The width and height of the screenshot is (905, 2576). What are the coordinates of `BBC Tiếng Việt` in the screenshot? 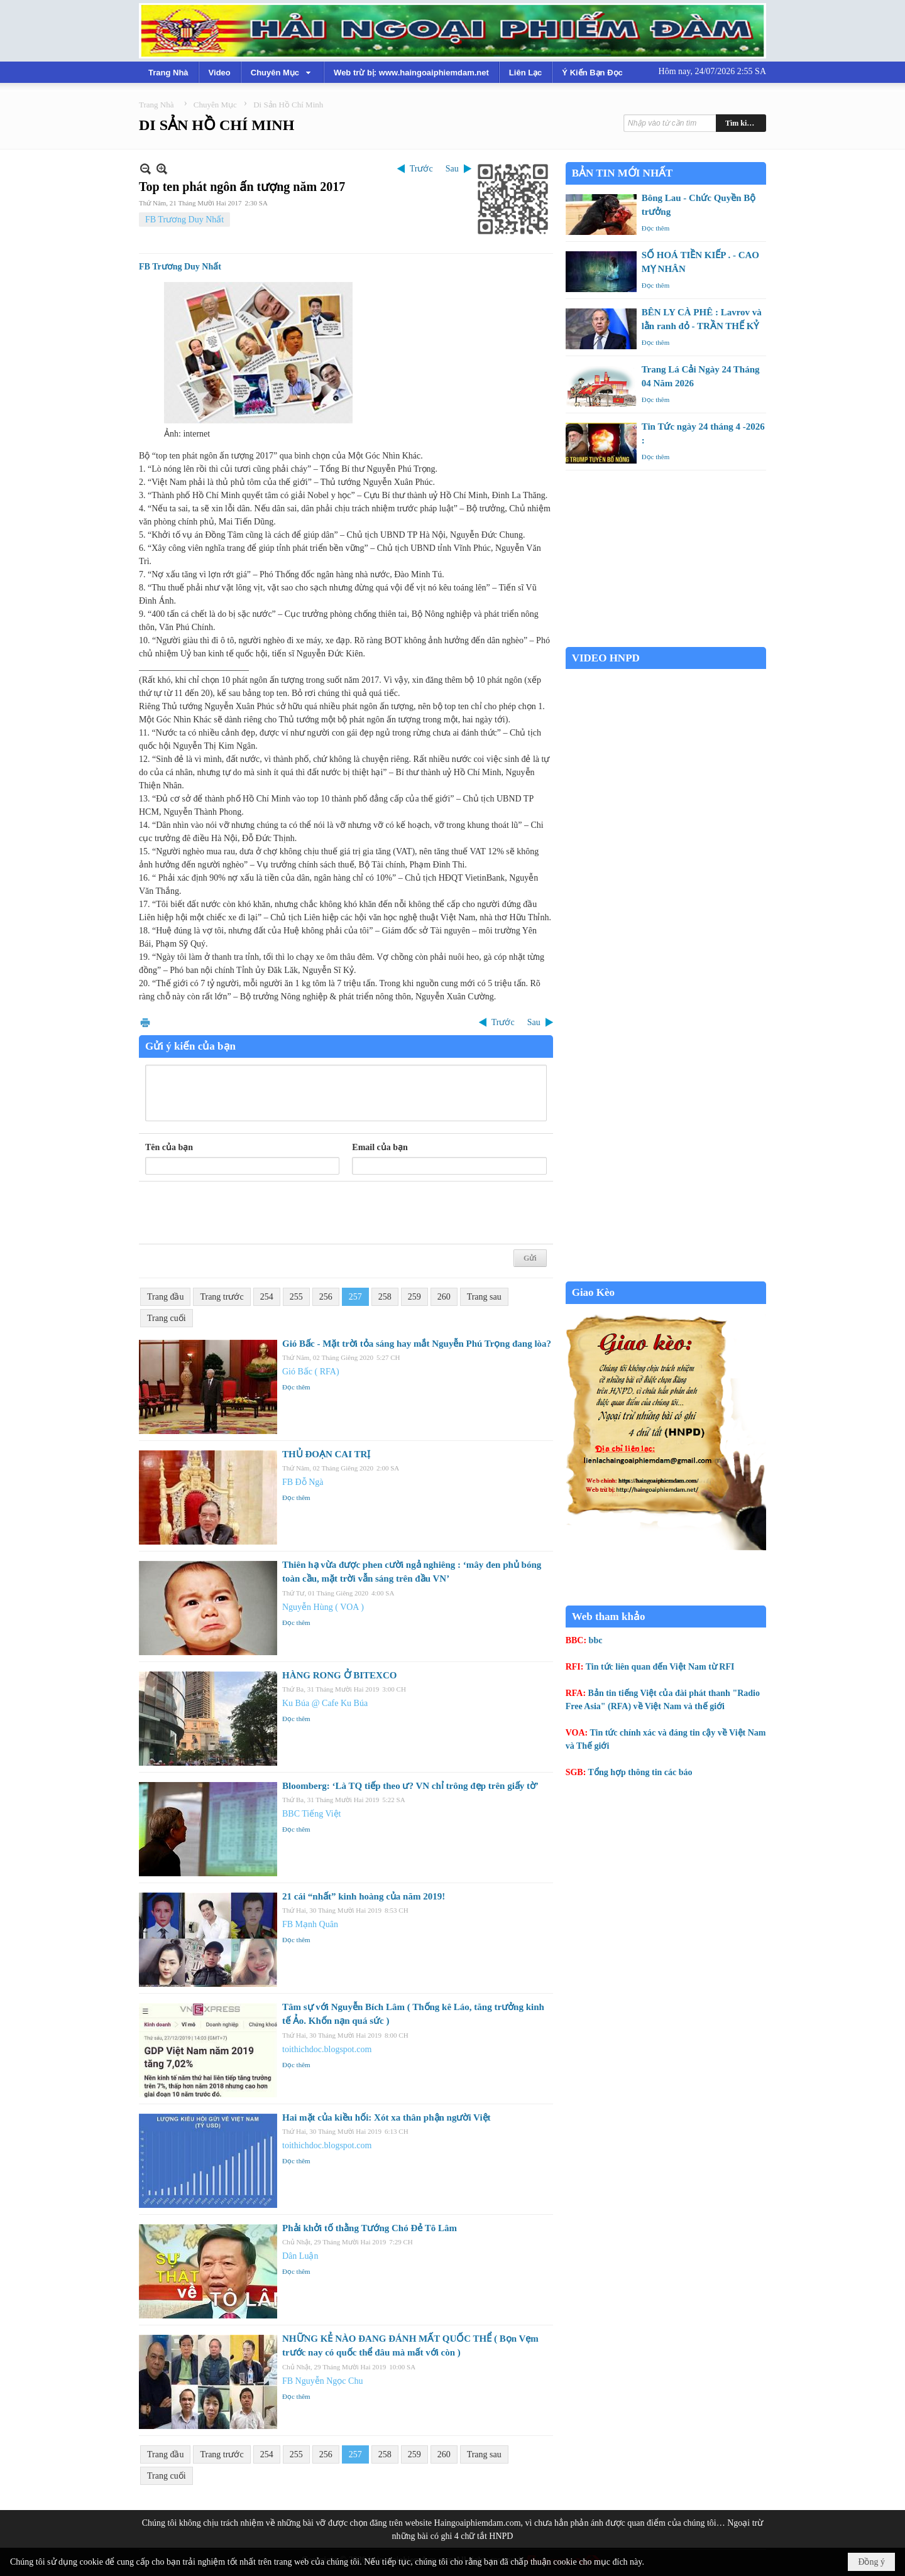 It's located at (311, 1813).